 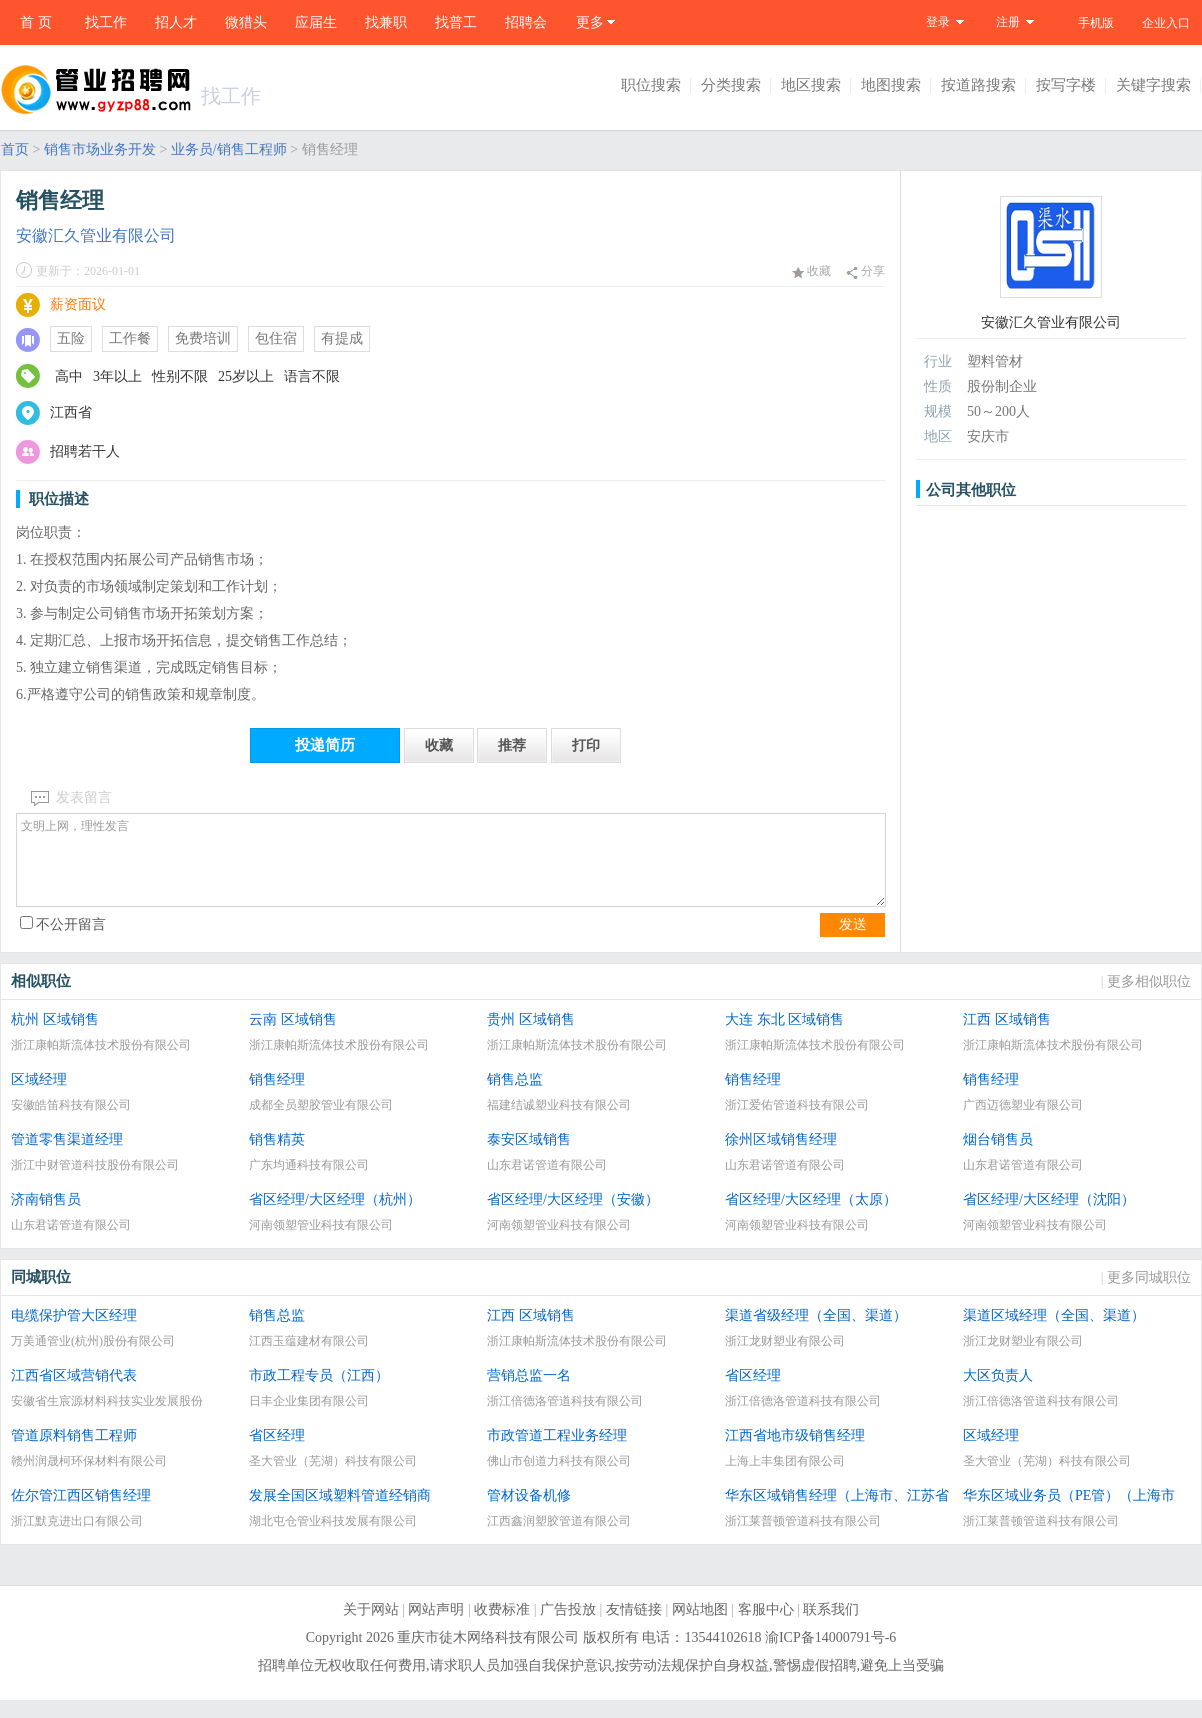 I want to click on 业务员/销售工程师, so click(x=229, y=149).